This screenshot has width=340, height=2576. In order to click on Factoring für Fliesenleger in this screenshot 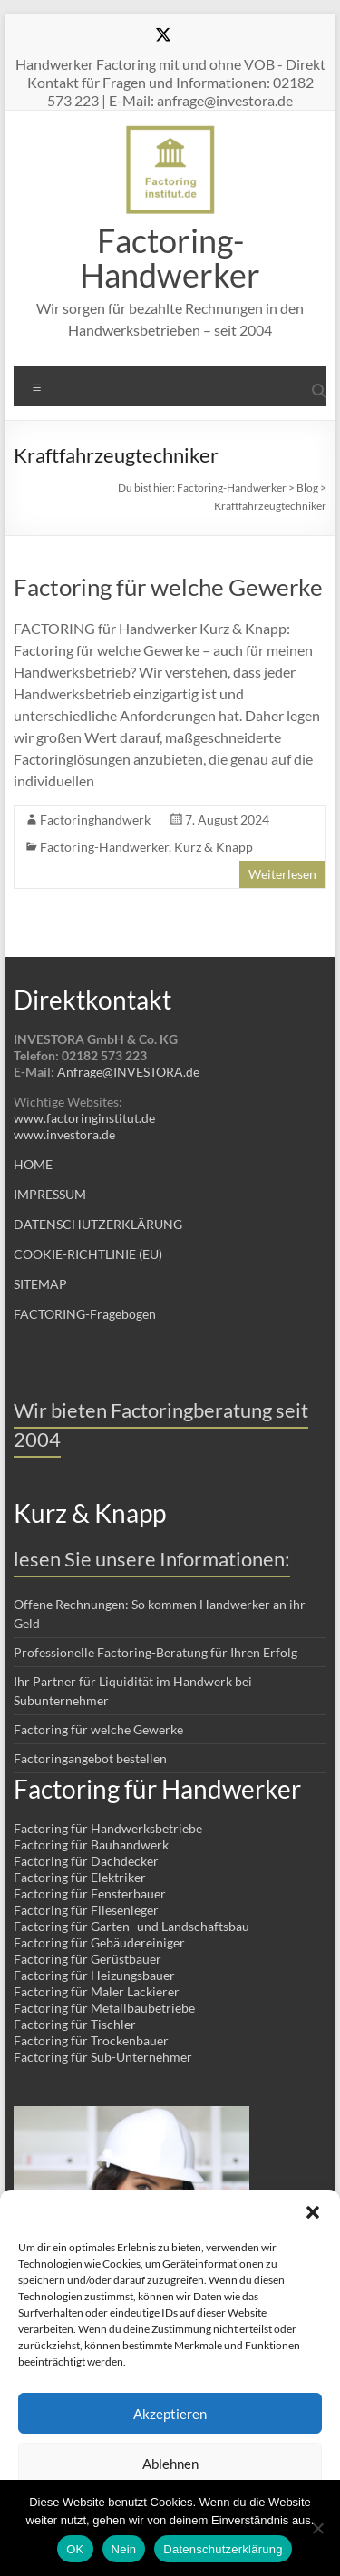, I will do `click(86, 1909)`.